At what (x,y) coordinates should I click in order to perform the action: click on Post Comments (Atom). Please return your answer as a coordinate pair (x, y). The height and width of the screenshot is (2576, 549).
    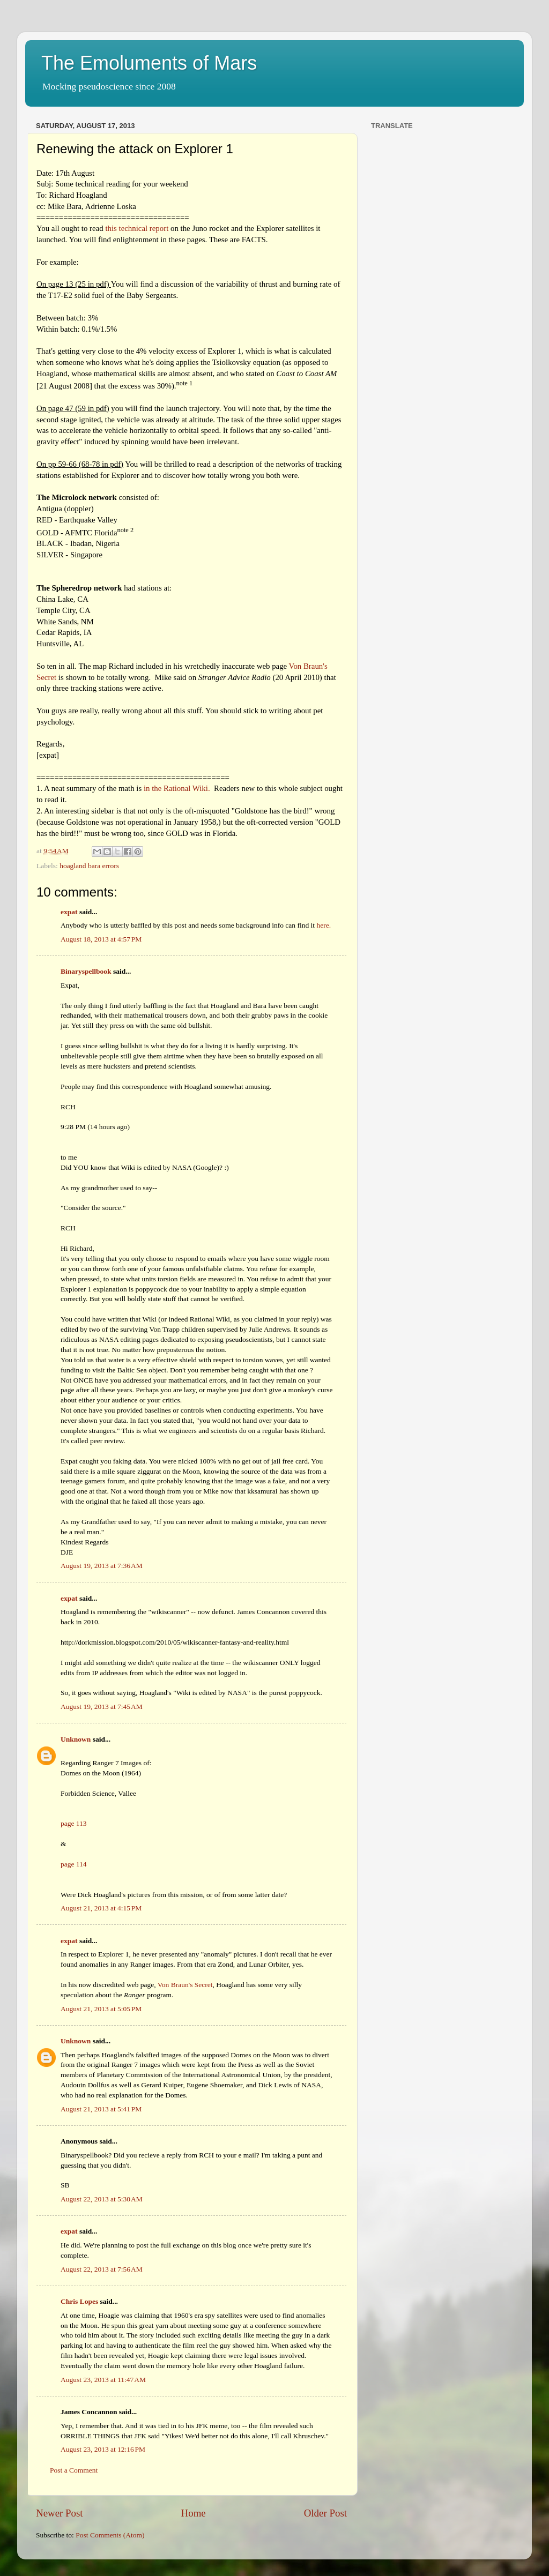
    Looking at the image, I should click on (110, 2535).